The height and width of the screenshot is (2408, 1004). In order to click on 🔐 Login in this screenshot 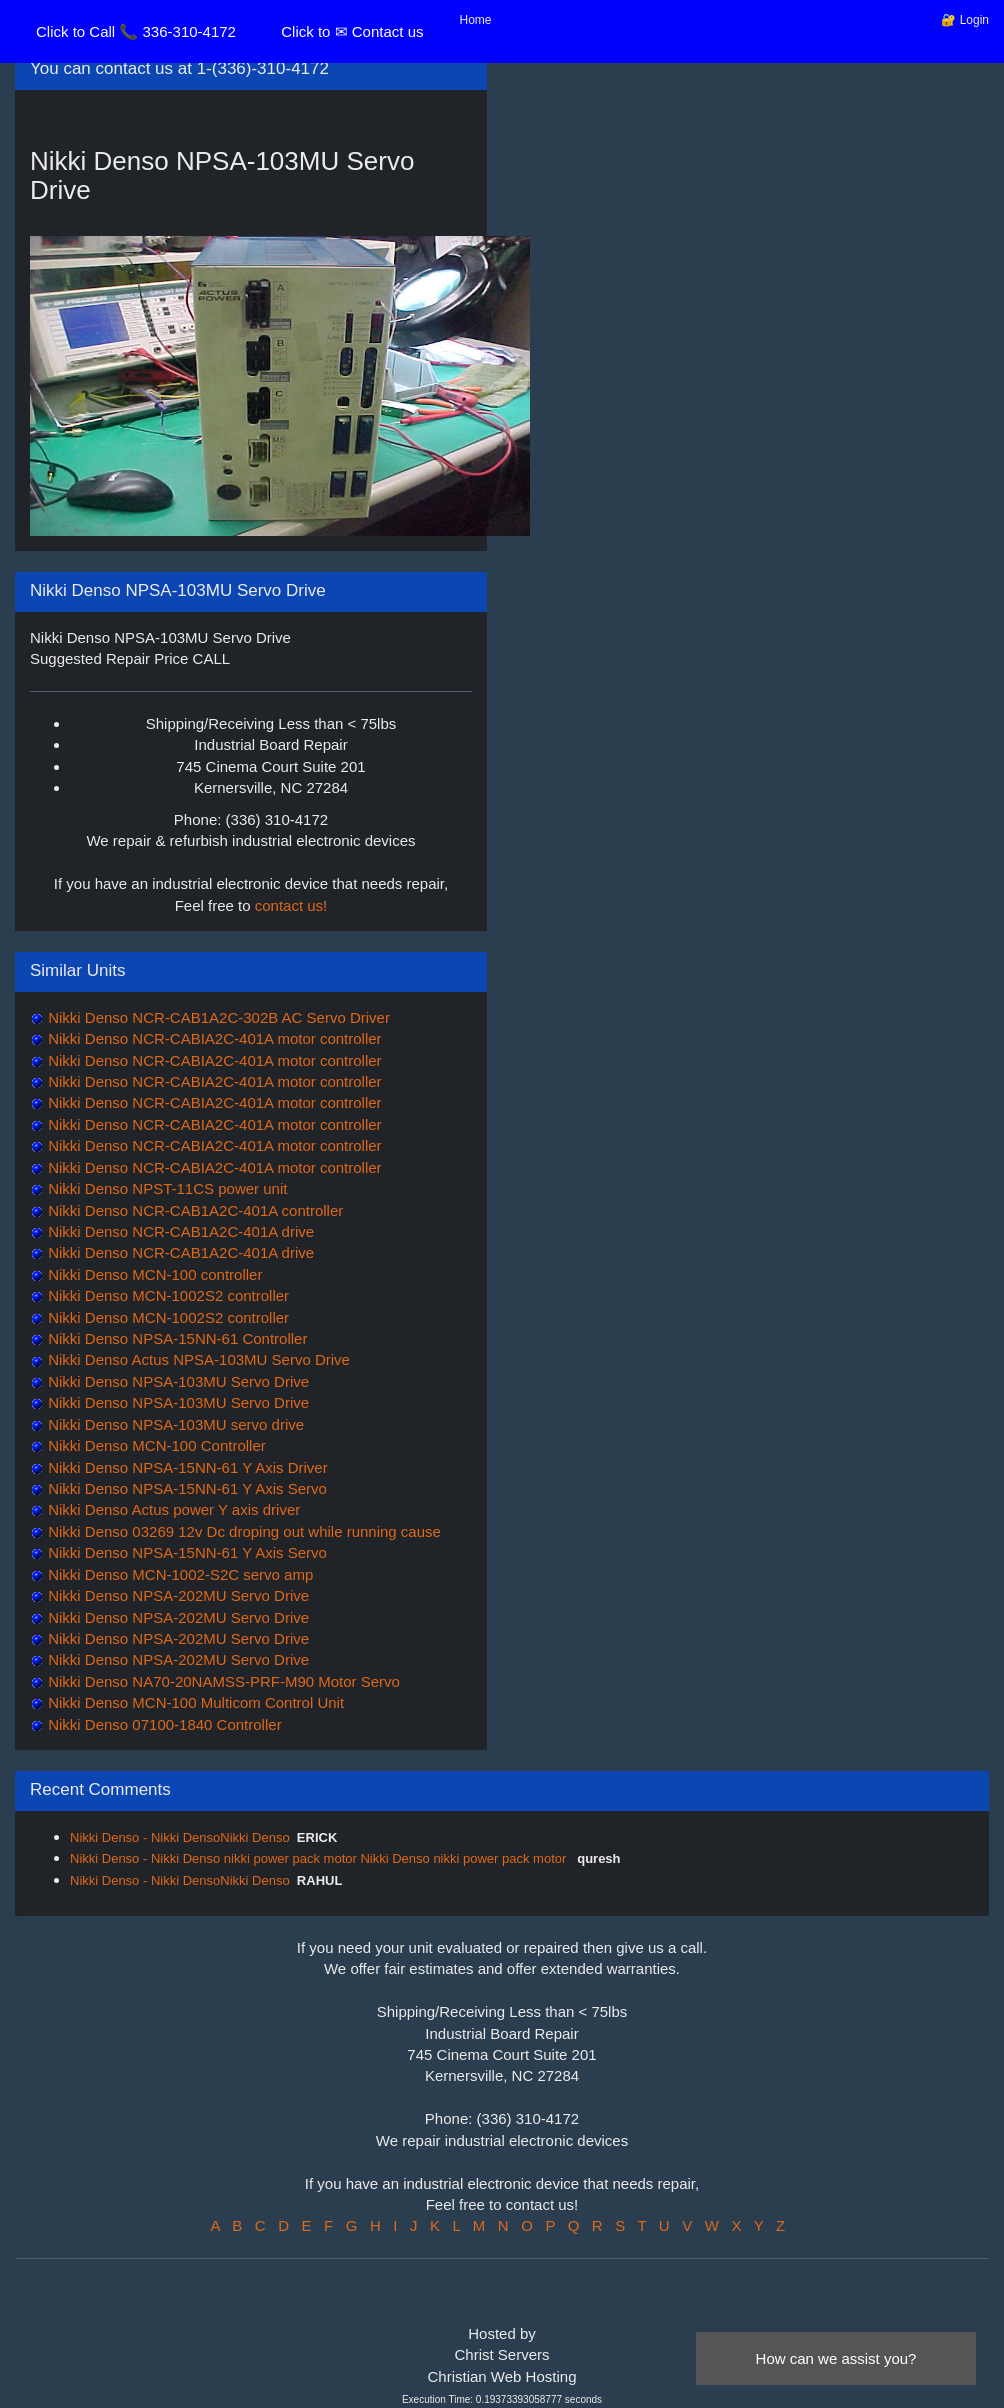, I will do `click(965, 20)`.